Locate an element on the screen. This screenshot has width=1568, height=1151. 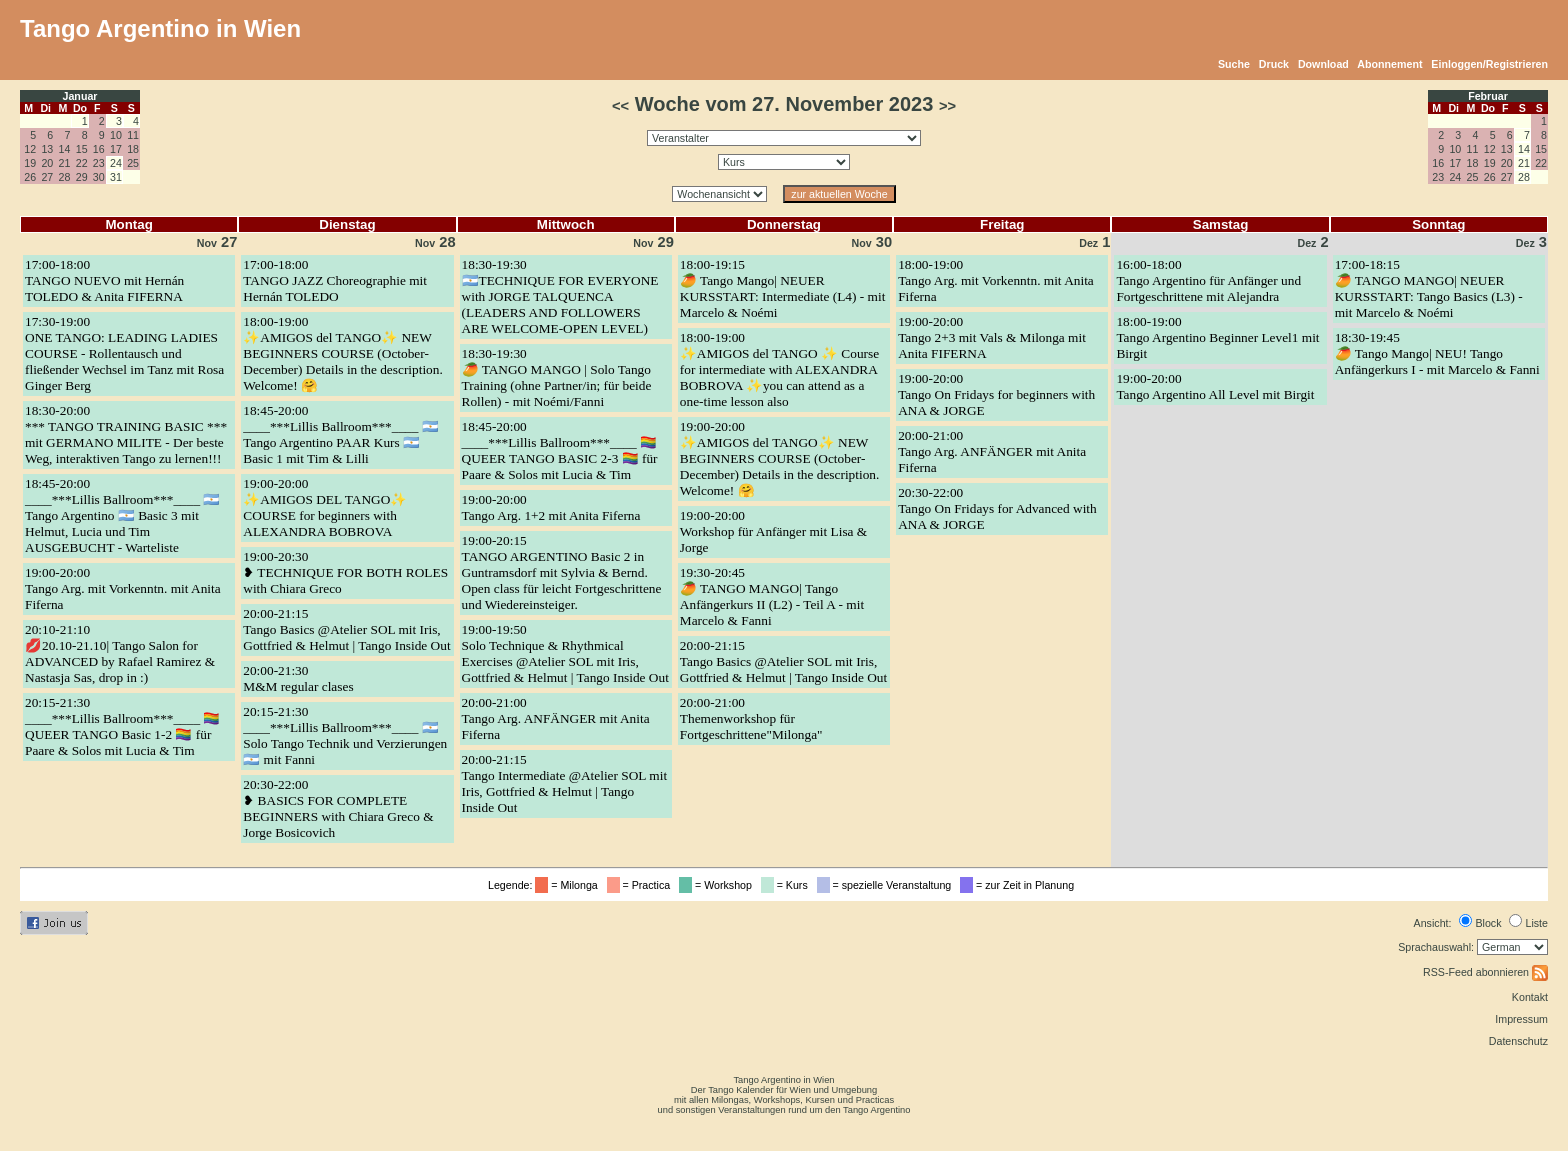
Impressum is located at coordinates (1521, 1019).